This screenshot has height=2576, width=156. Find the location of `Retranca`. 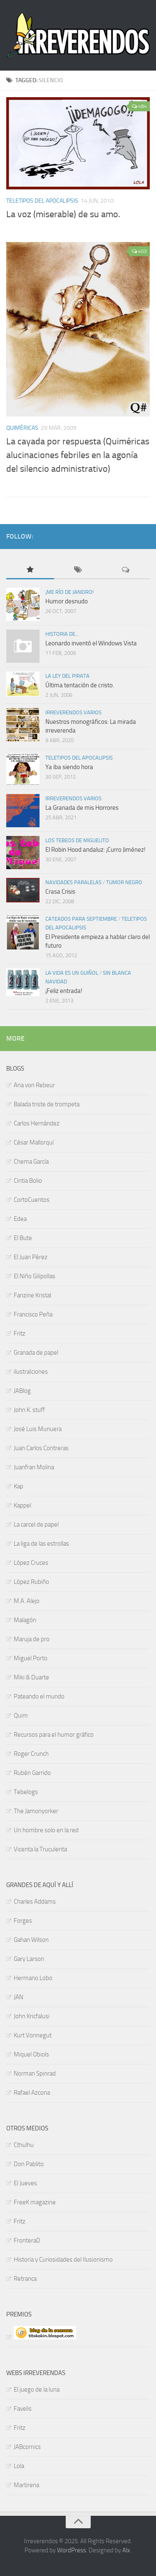

Retranca is located at coordinates (25, 2278).